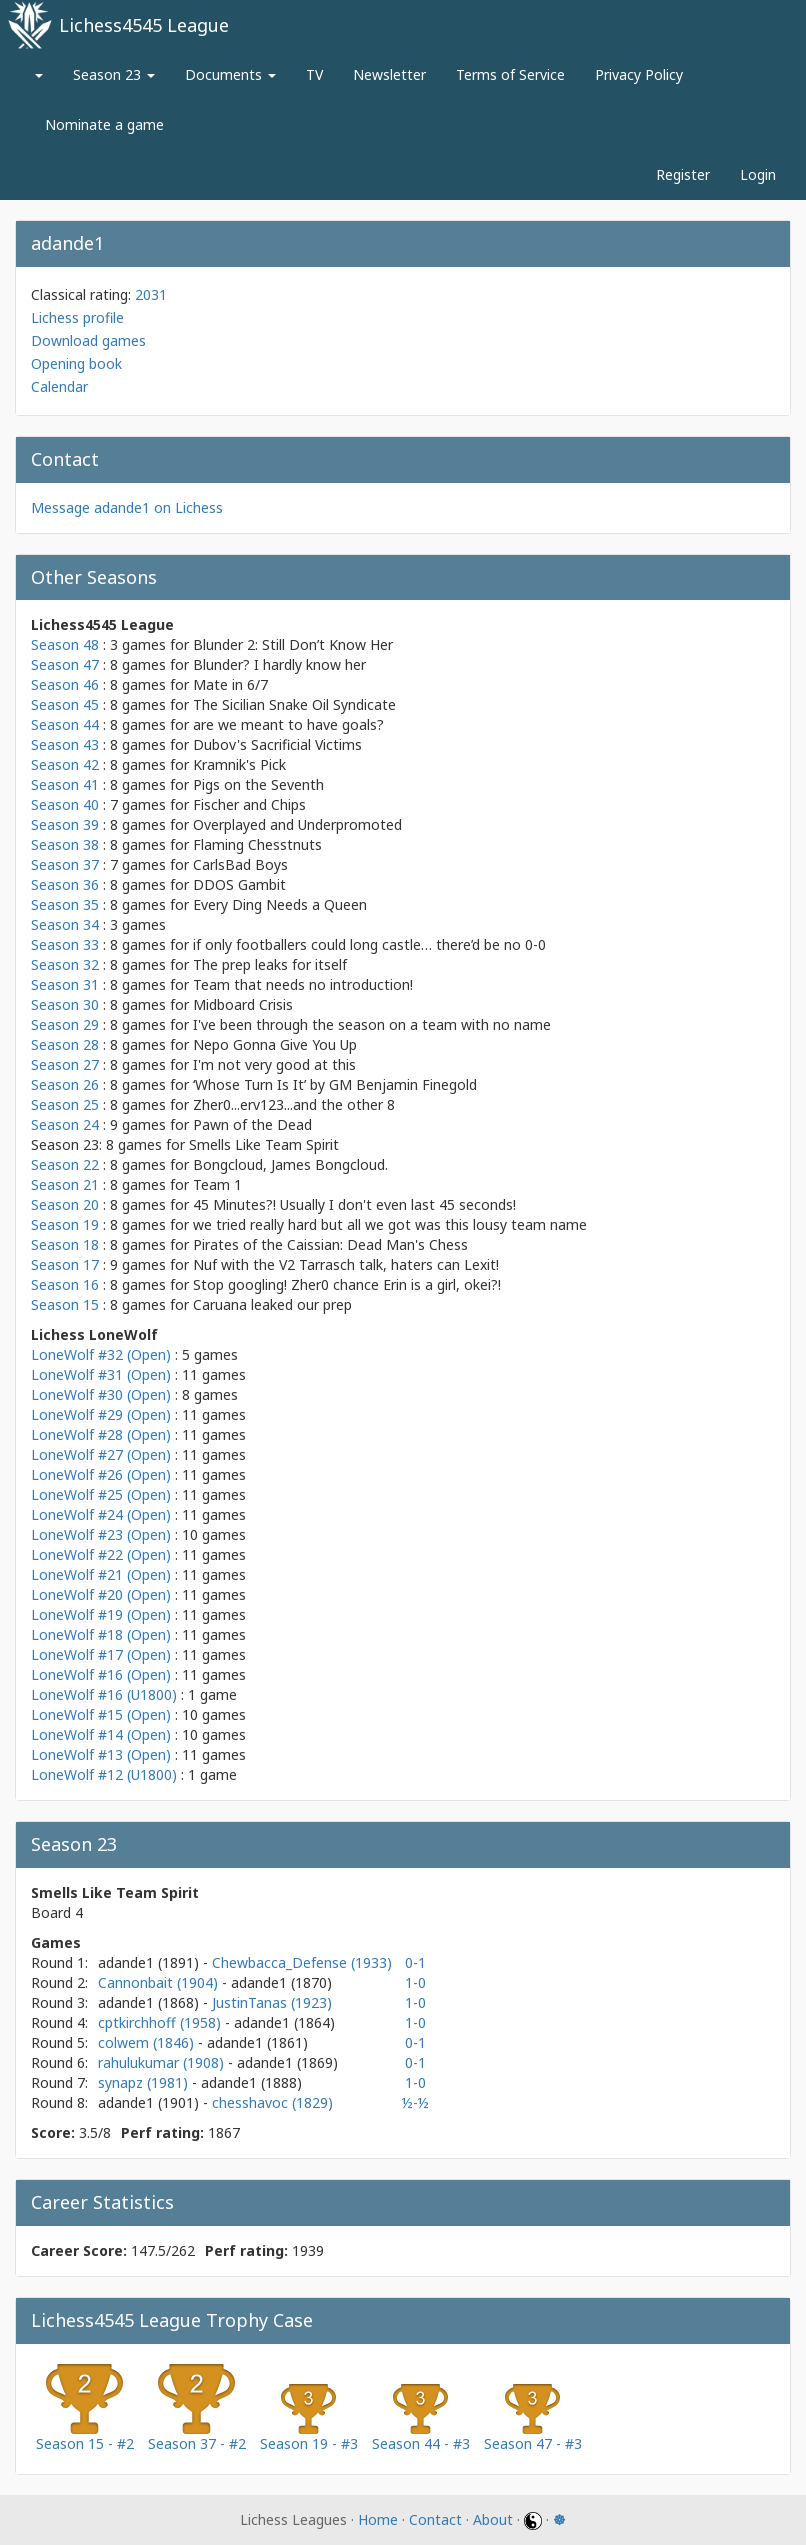 The height and width of the screenshot is (2545, 806). Describe the element at coordinates (65, 644) in the screenshot. I see `Season 48` at that location.